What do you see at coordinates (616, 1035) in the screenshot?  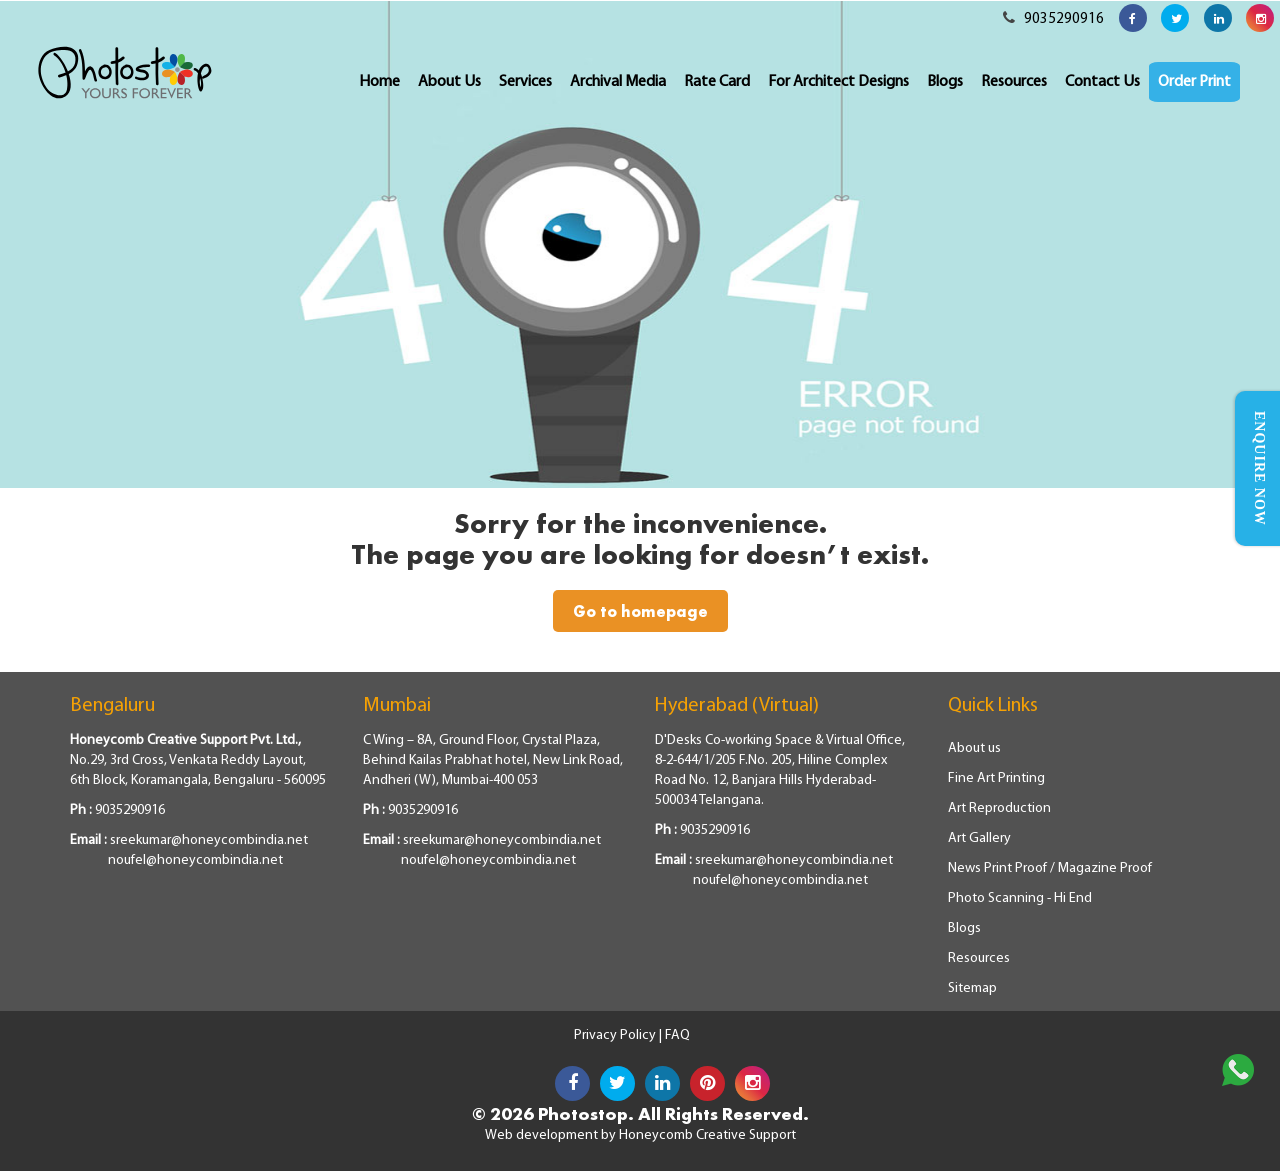 I see `Privacy Policy` at bounding box center [616, 1035].